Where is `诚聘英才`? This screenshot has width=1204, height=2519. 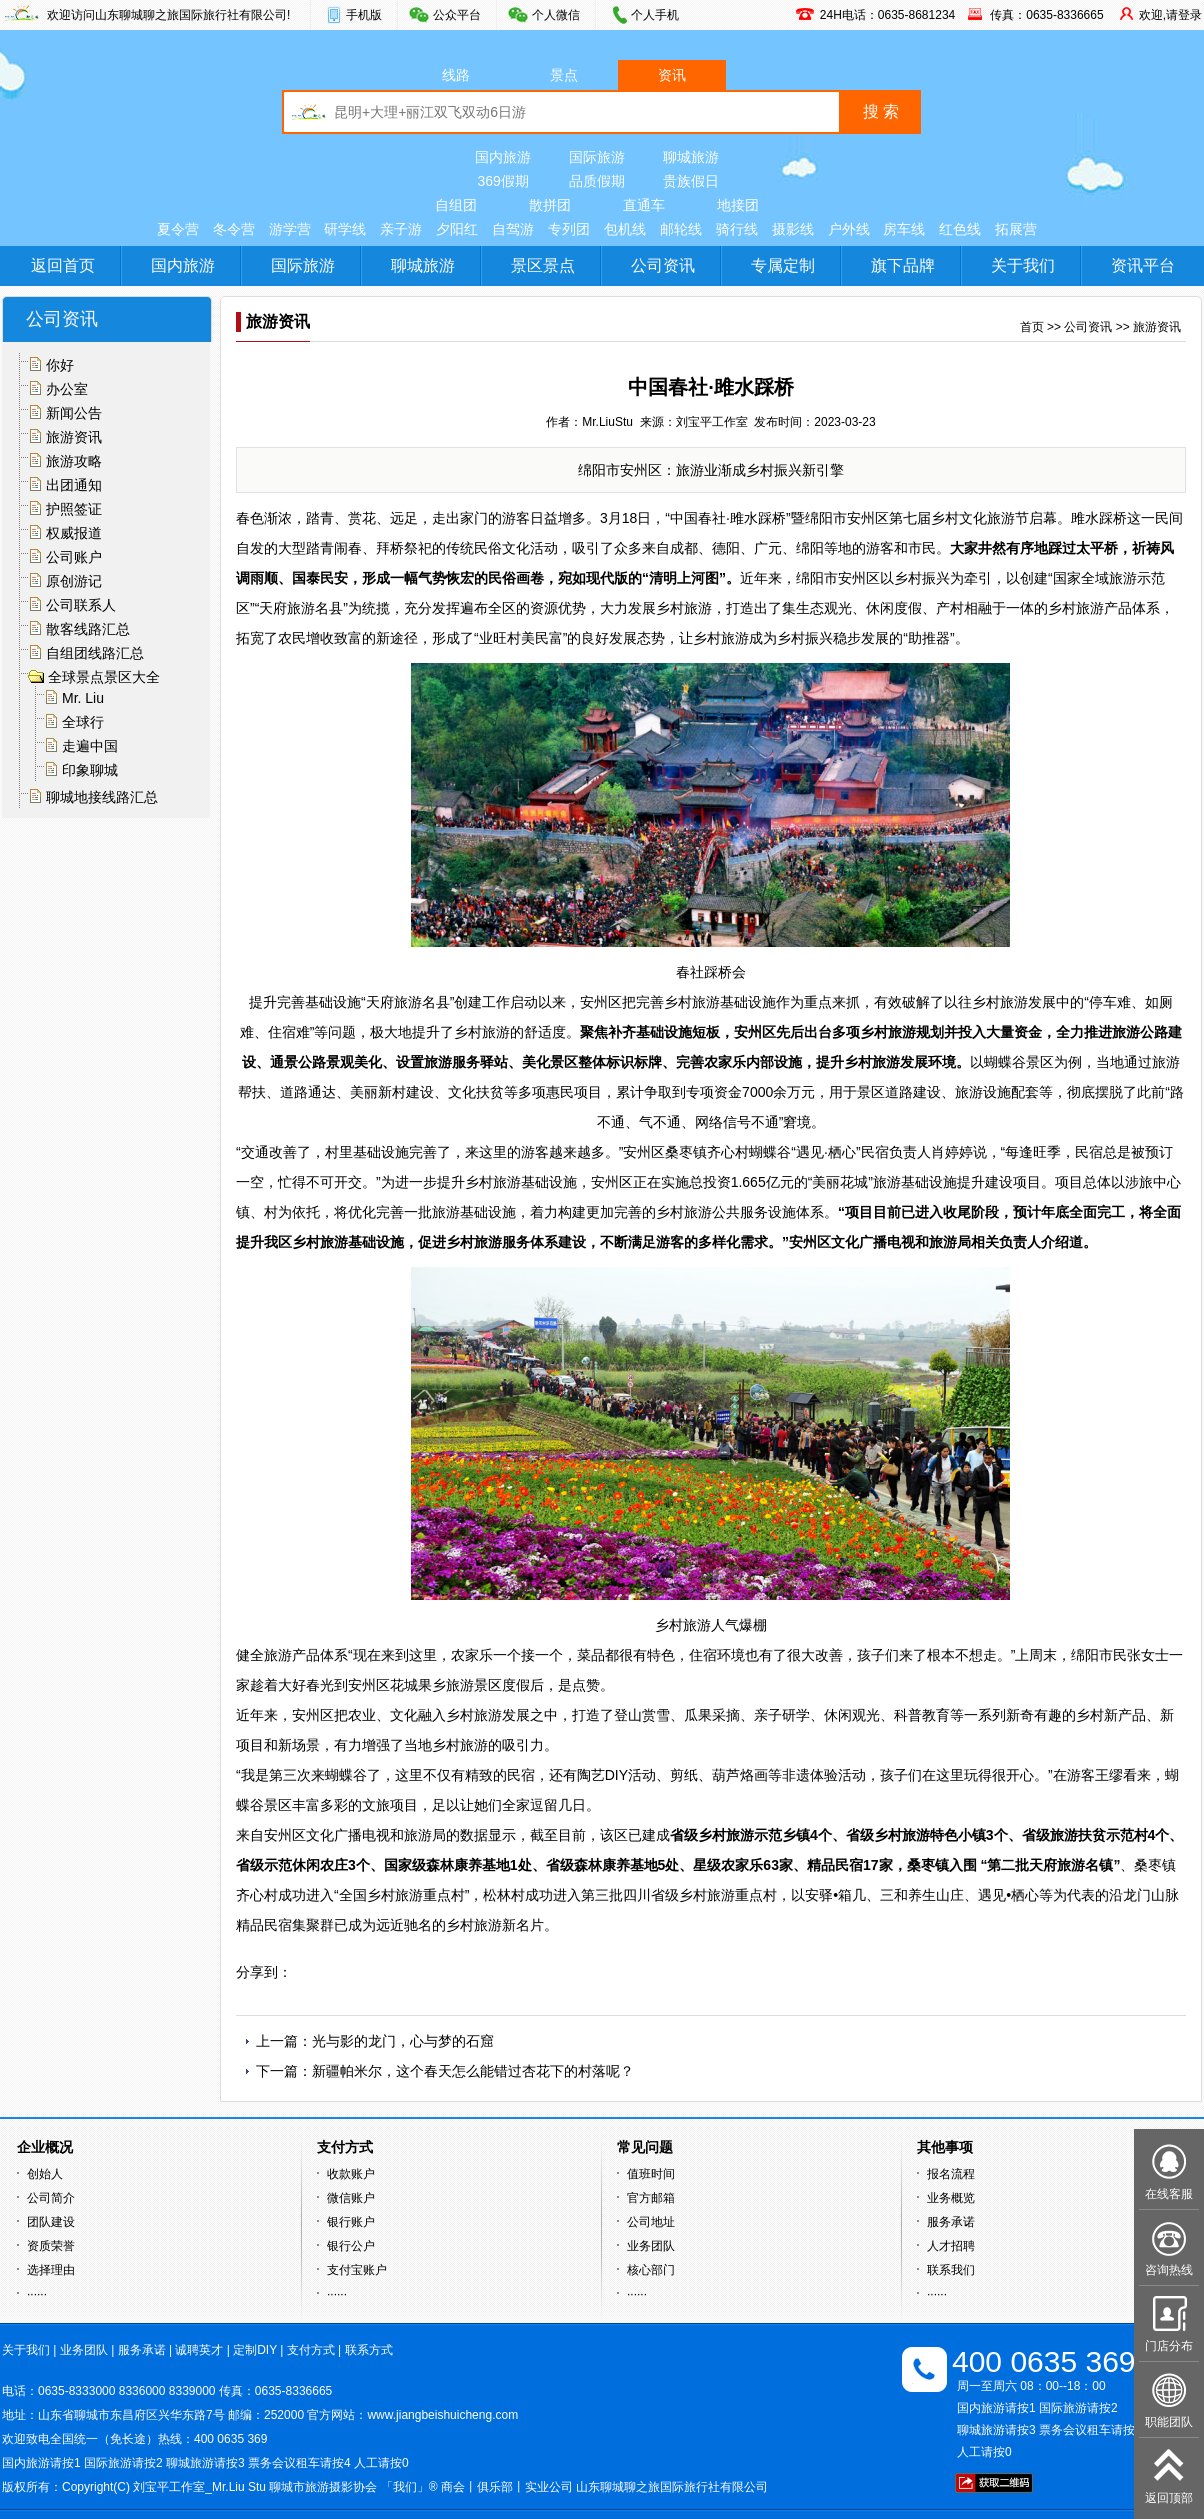 诚聘英才 is located at coordinates (199, 2350).